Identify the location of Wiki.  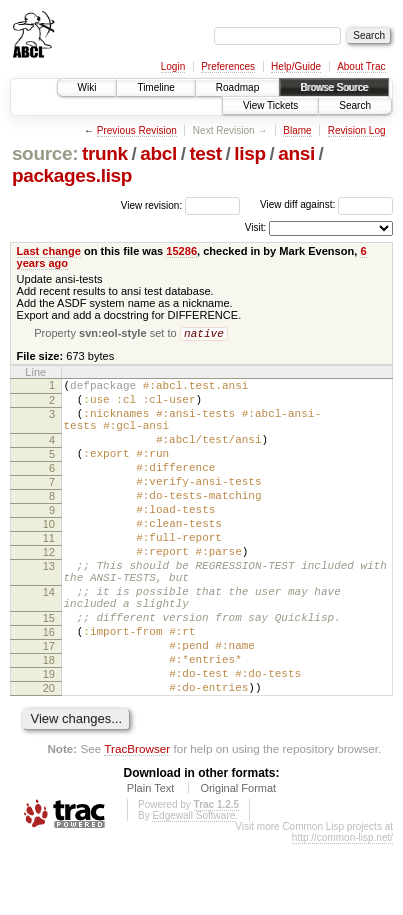
(87, 87).